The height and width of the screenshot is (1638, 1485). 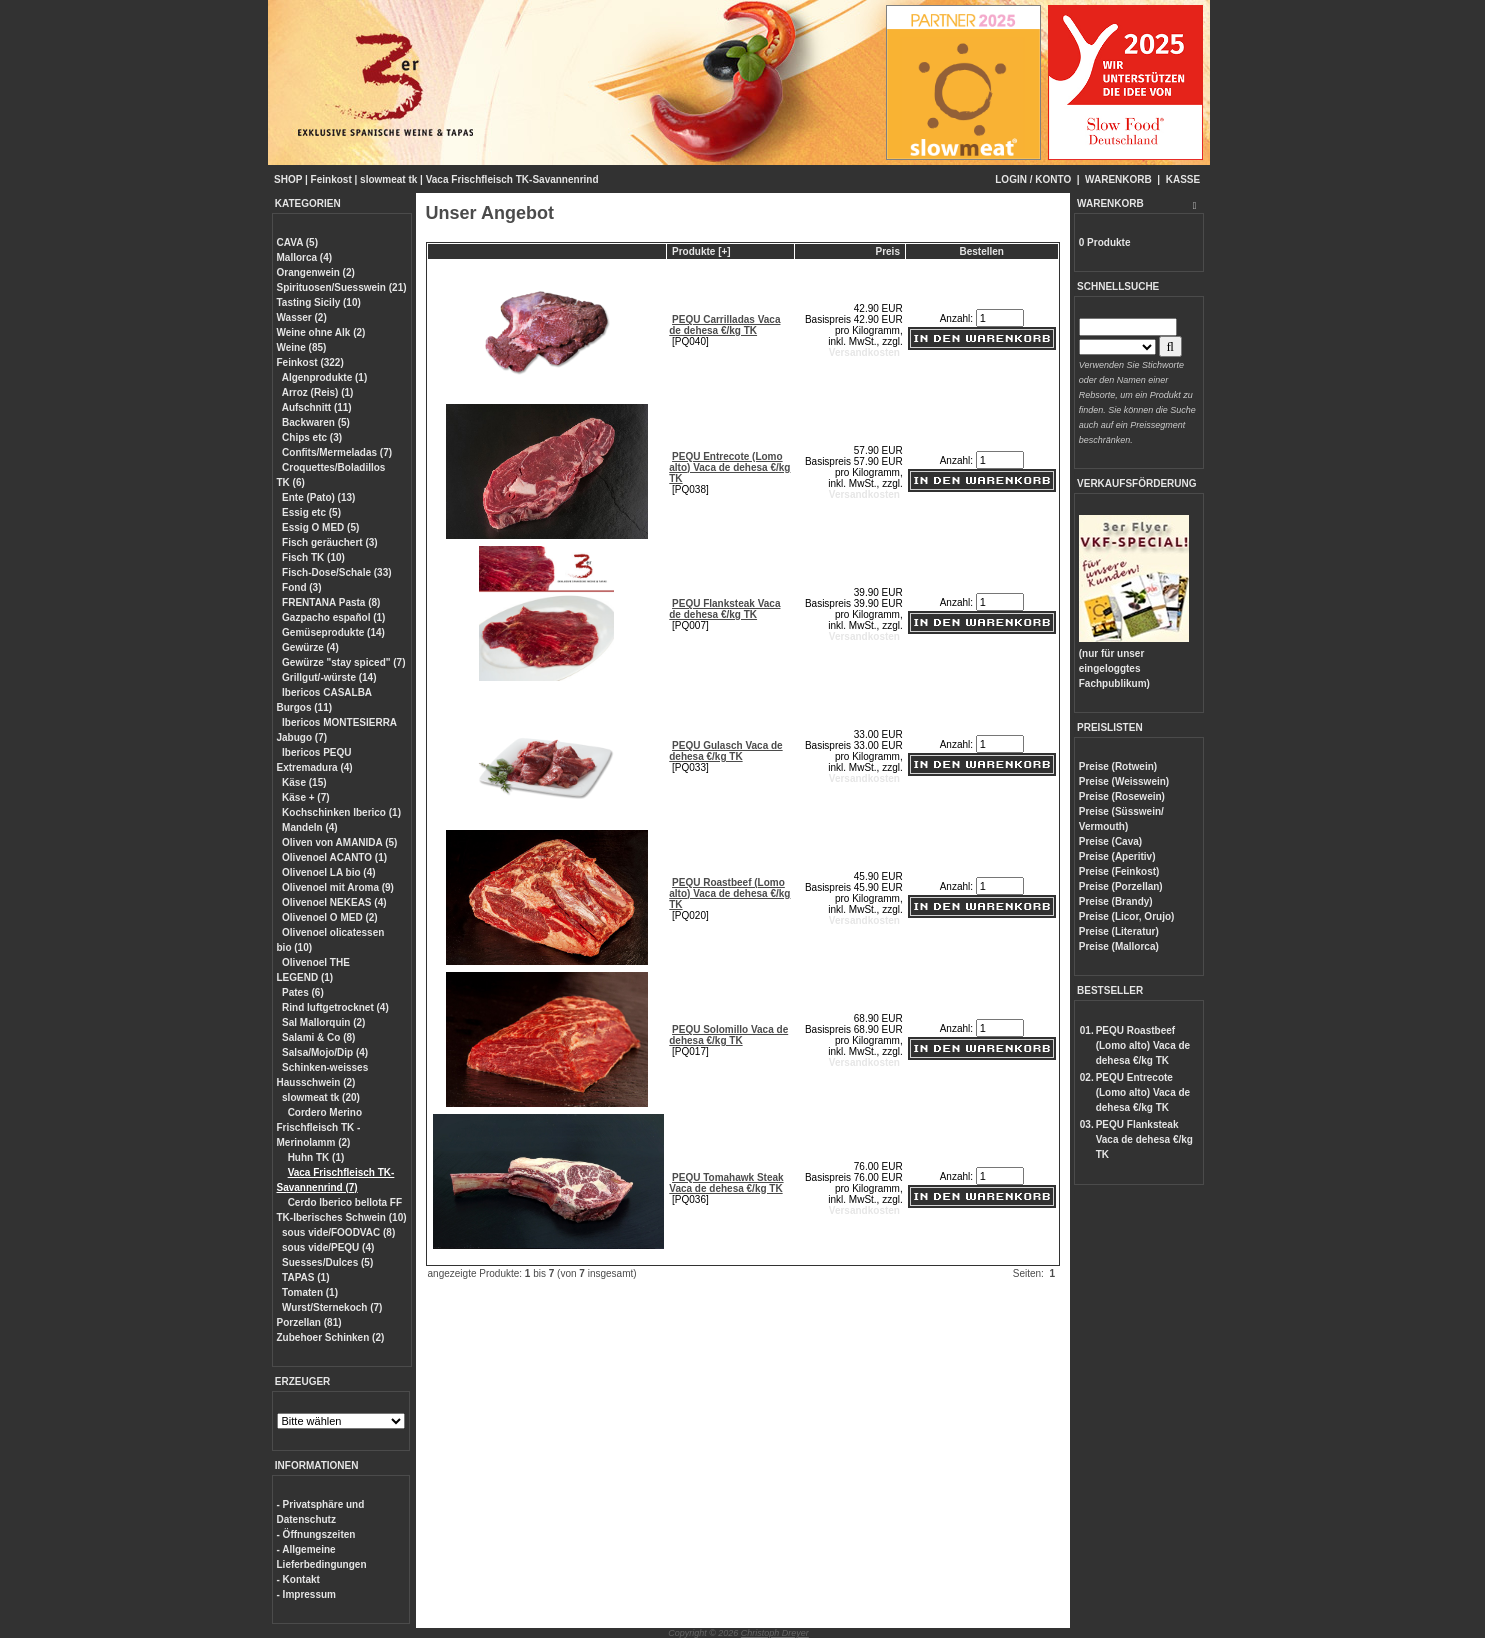 What do you see at coordinates (388, 179) in the screenshot?
I see `slowmeat tk` at bounding box center [388, 179].